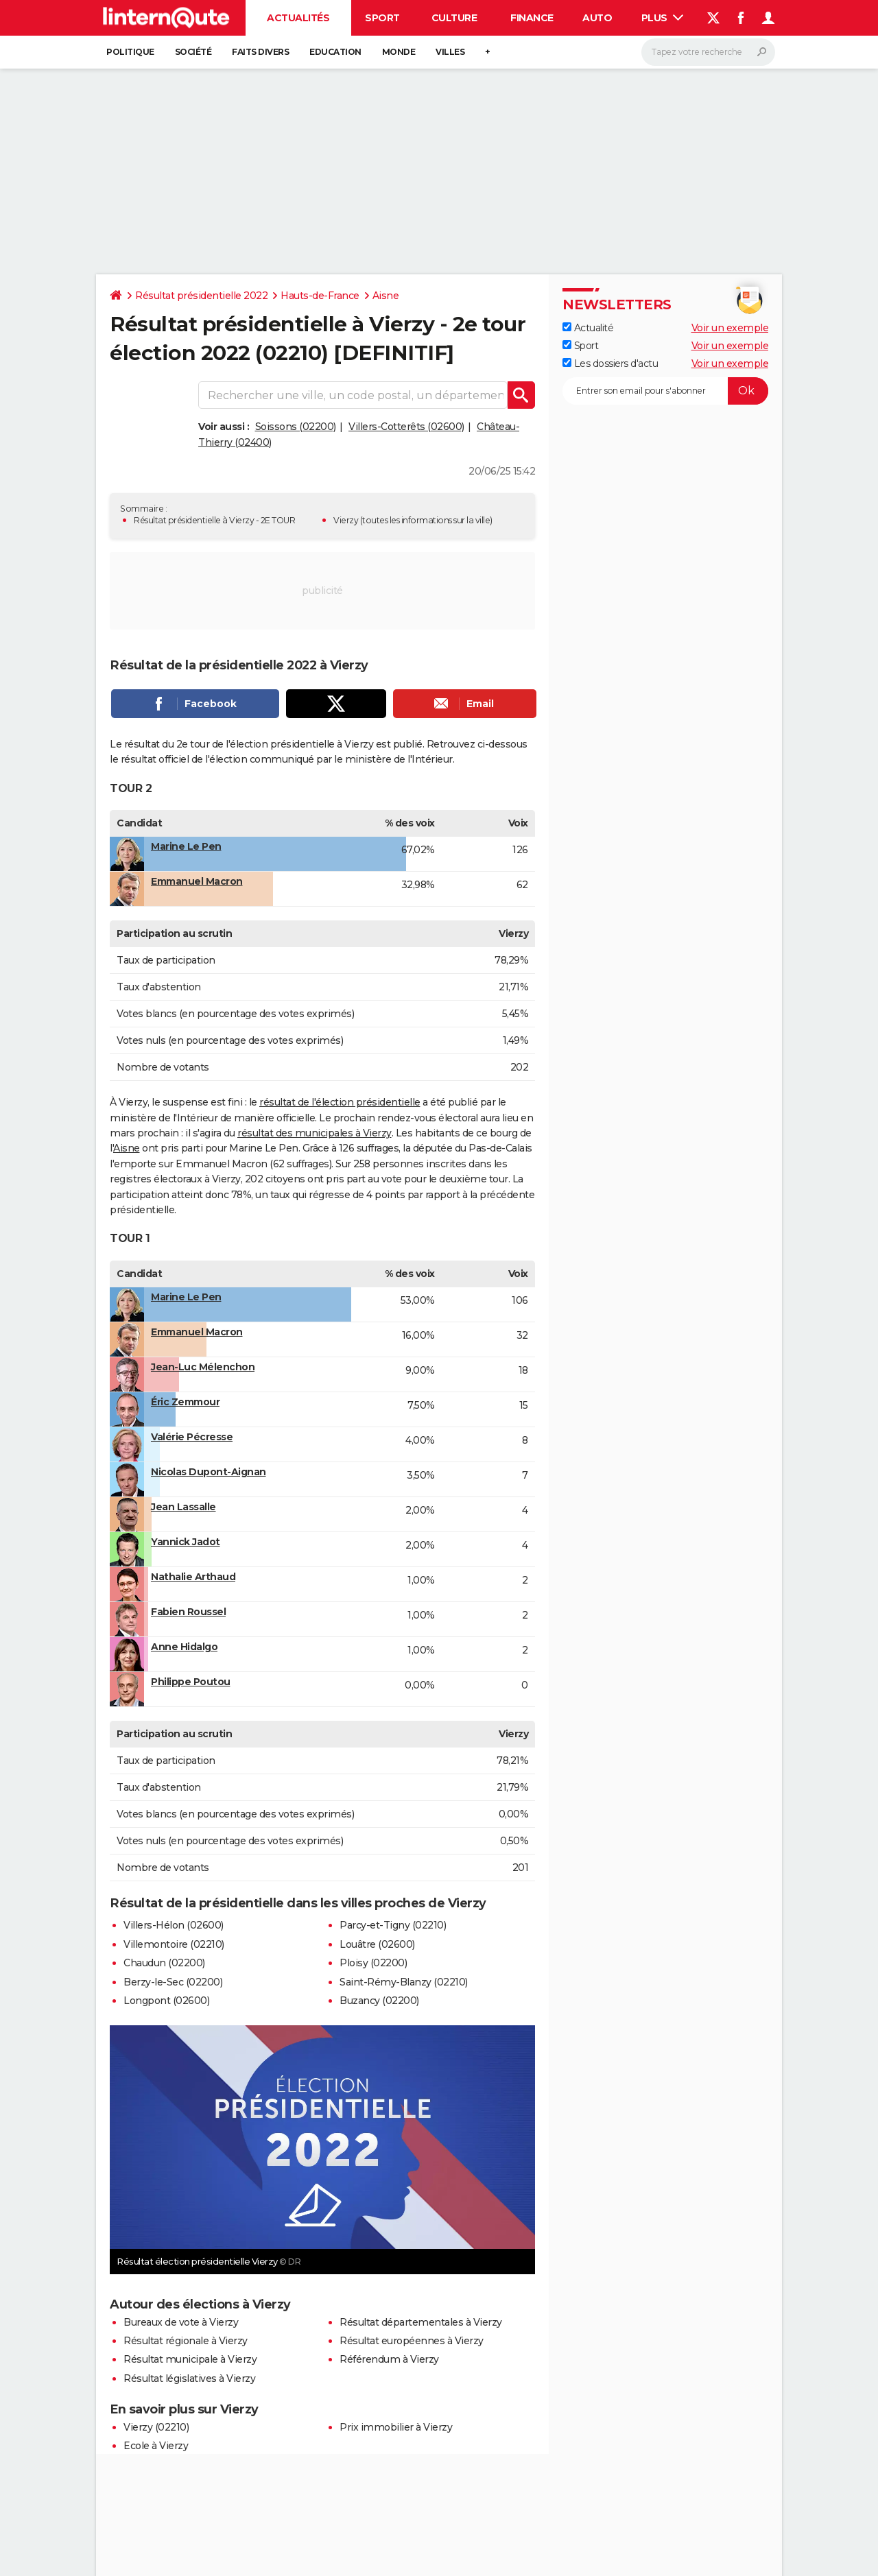  Describe the element at coordinates (665, 391) in the screenshot. I see `[S'abonner]` at that location.